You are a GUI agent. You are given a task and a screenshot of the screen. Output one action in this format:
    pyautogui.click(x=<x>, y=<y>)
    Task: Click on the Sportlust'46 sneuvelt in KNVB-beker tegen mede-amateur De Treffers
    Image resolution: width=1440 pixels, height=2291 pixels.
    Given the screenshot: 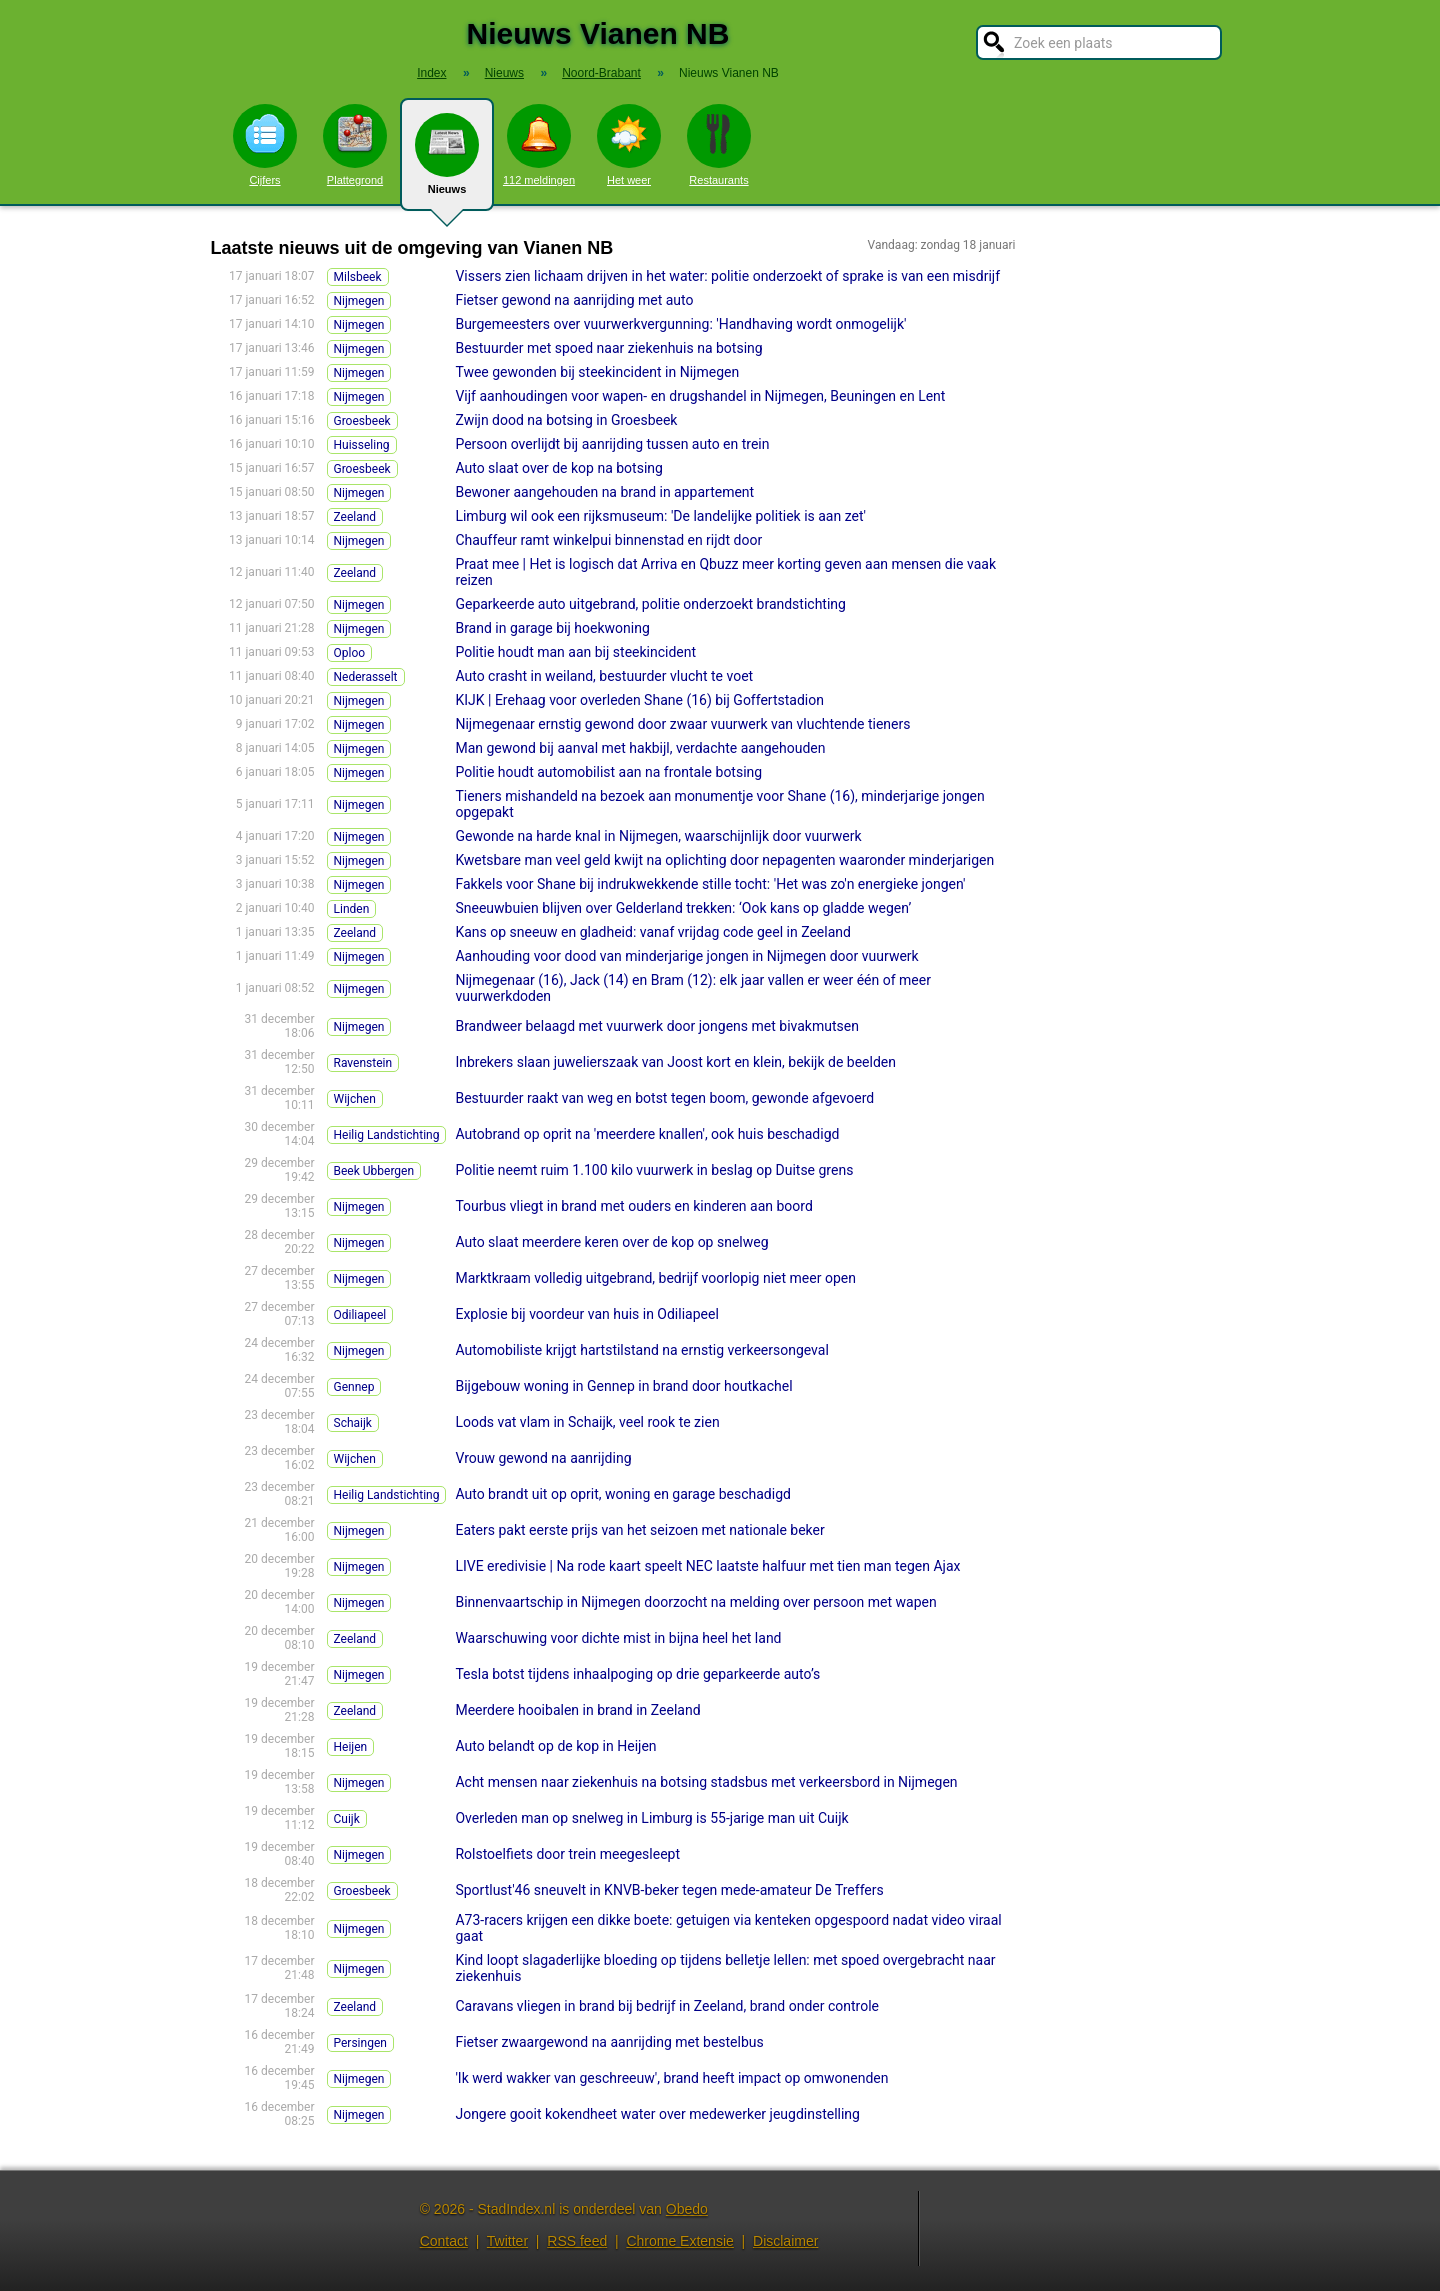 What is the action you would take?
    pyautogui.click(x=669, y=1890)
    